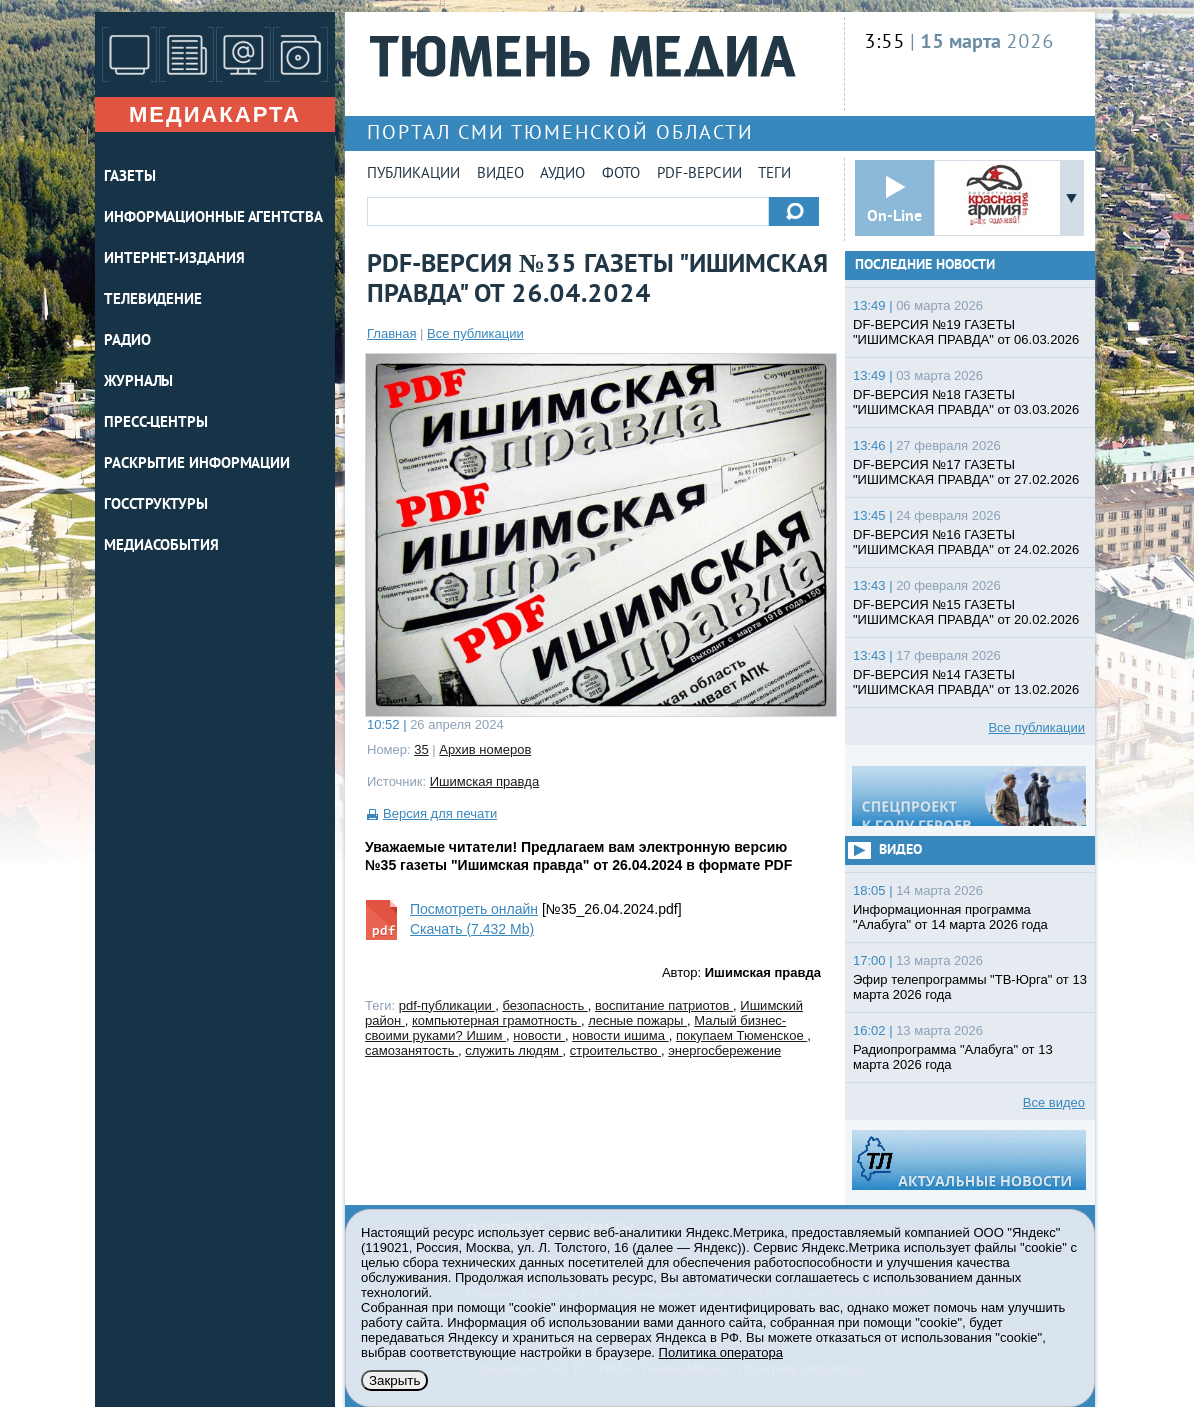  What do you see at coordinates (545, 1005) in the screenshot?
I see `безопасность` at bounding box center [545, 1005].